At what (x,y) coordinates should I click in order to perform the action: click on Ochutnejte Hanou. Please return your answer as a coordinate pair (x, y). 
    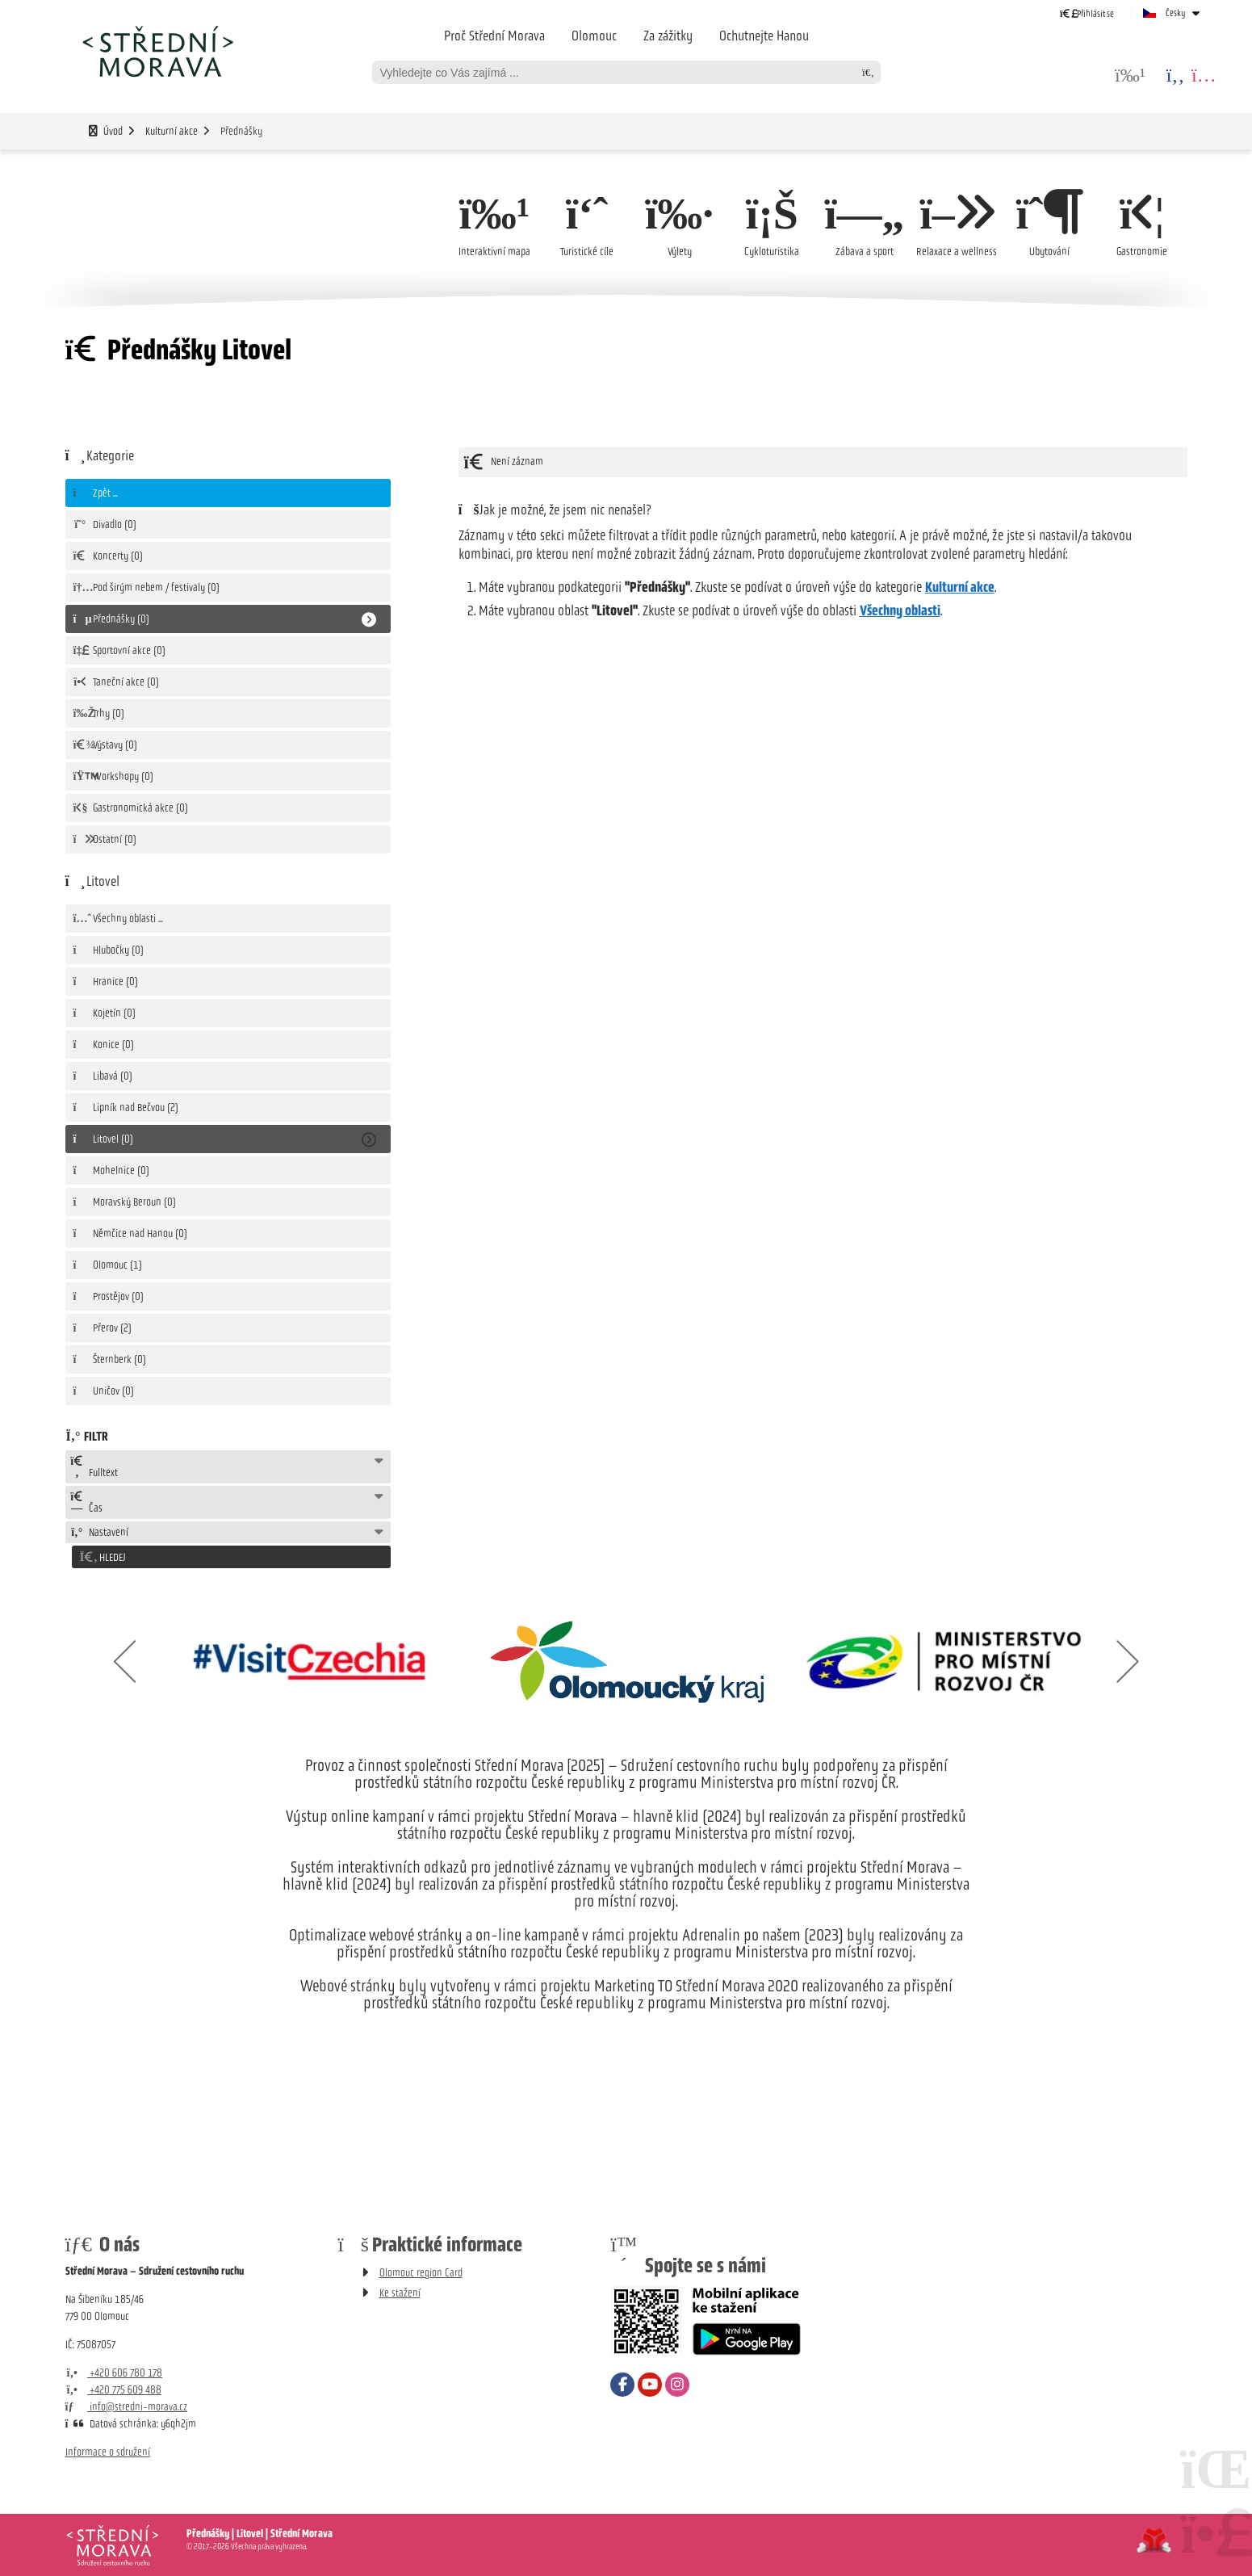
    Looking at the image, I should click on (764, 35).